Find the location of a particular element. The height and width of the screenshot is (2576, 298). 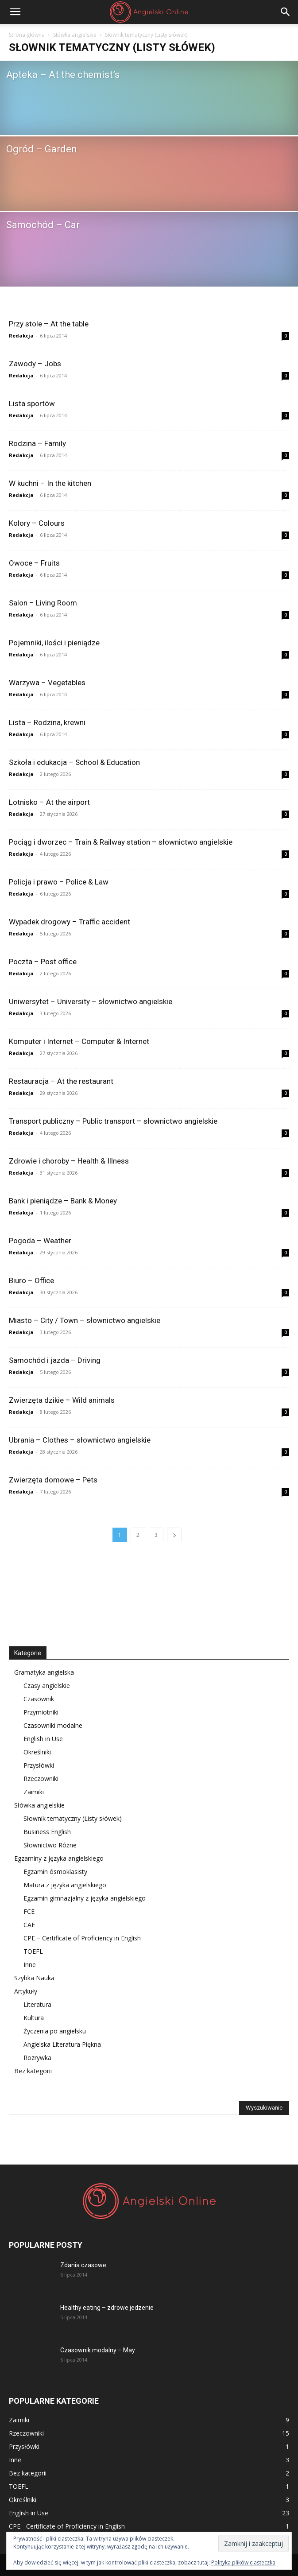

Lista – Rodzina, krewni is located at coordinates (47, 722).